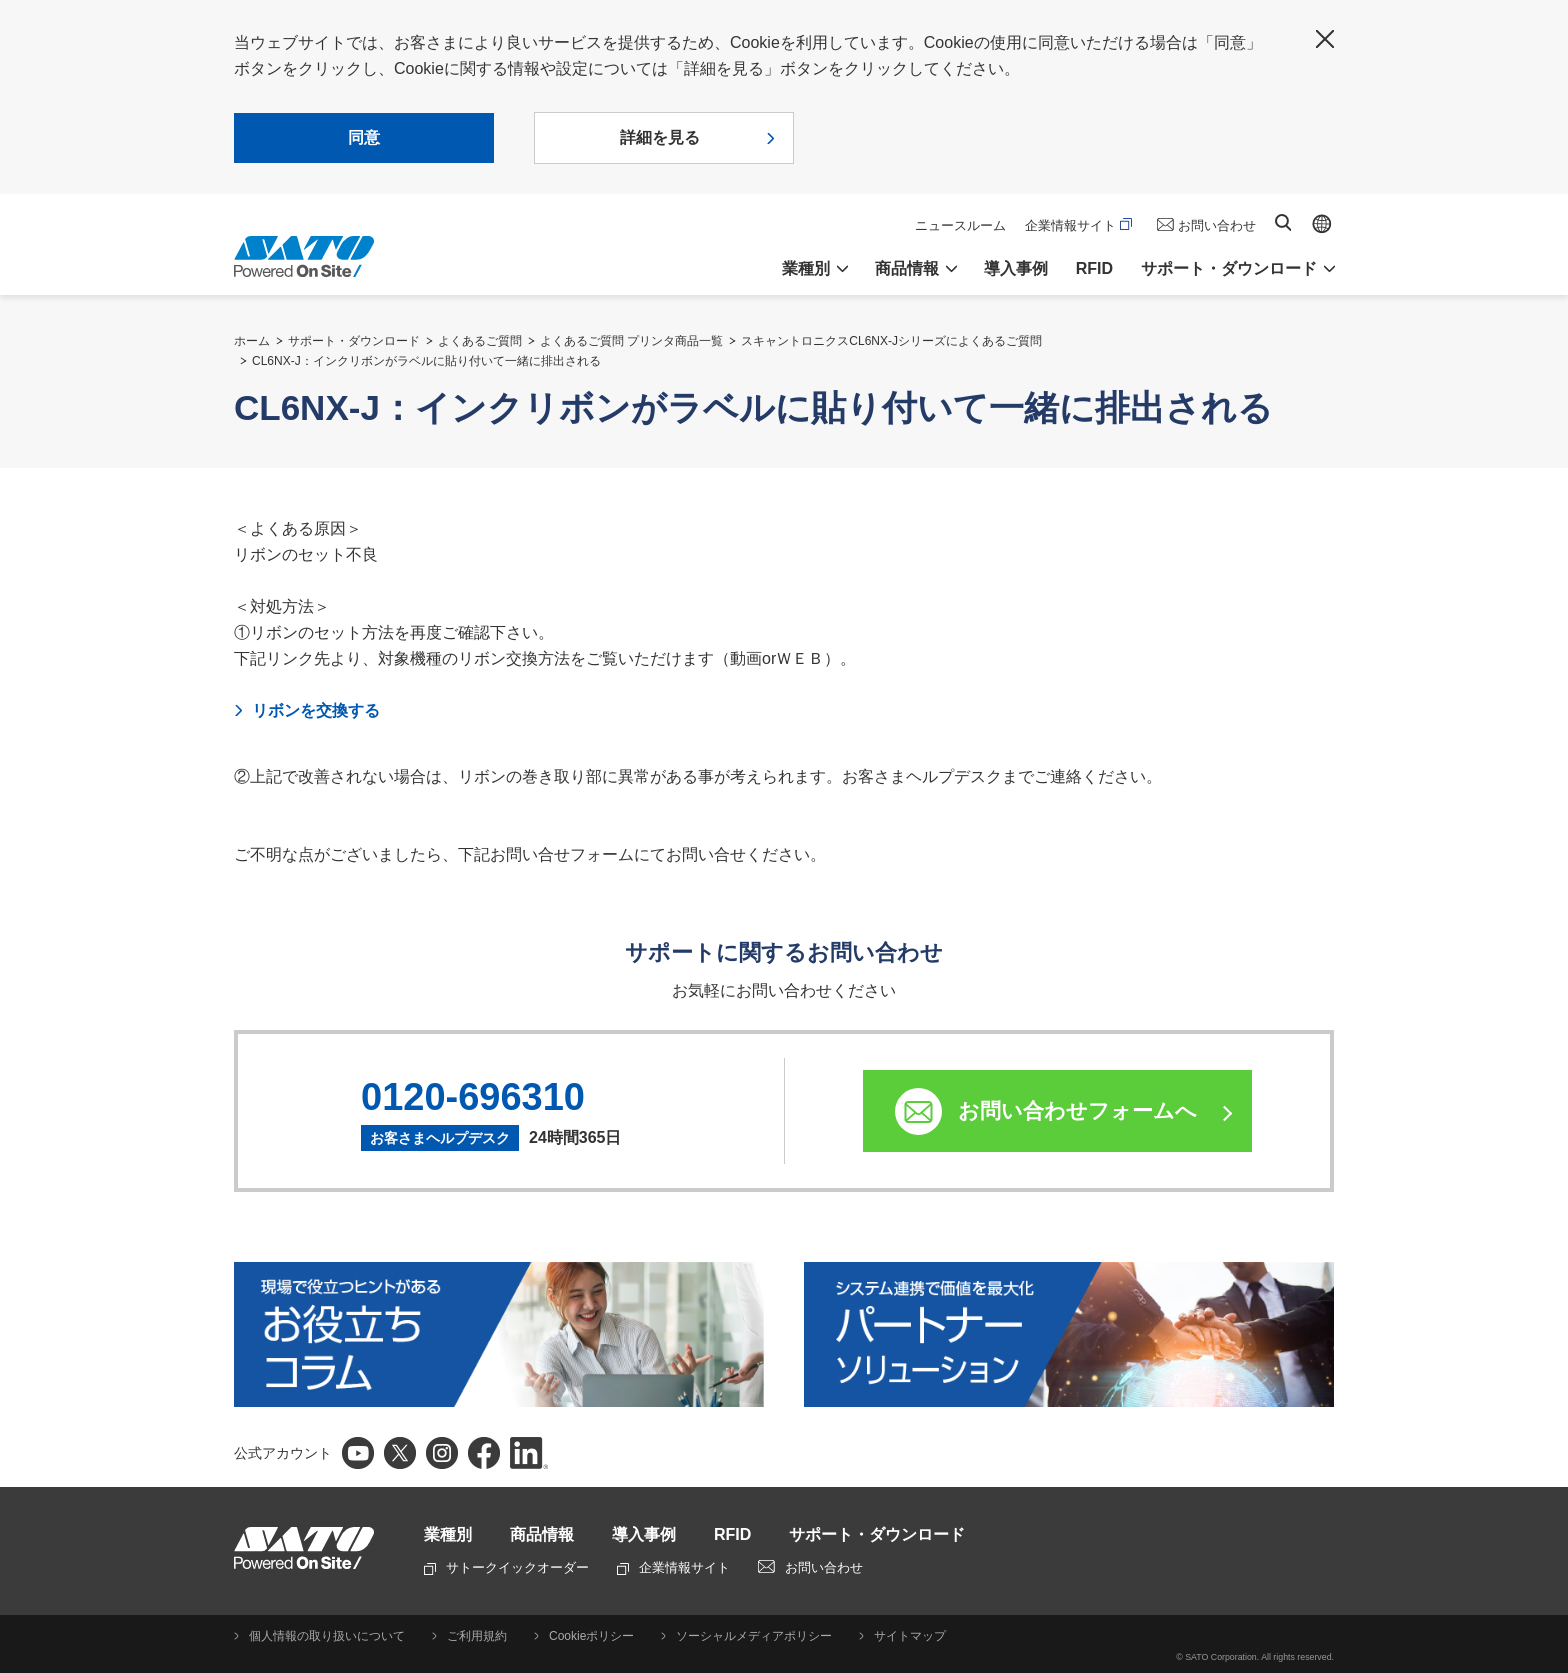 Image resolution: width=1568 pixels, height=1673 pixels. Describe the element at coordinates (1077, 1110) in the screenshot. I see `お問い合わせフォームへ` at that location.